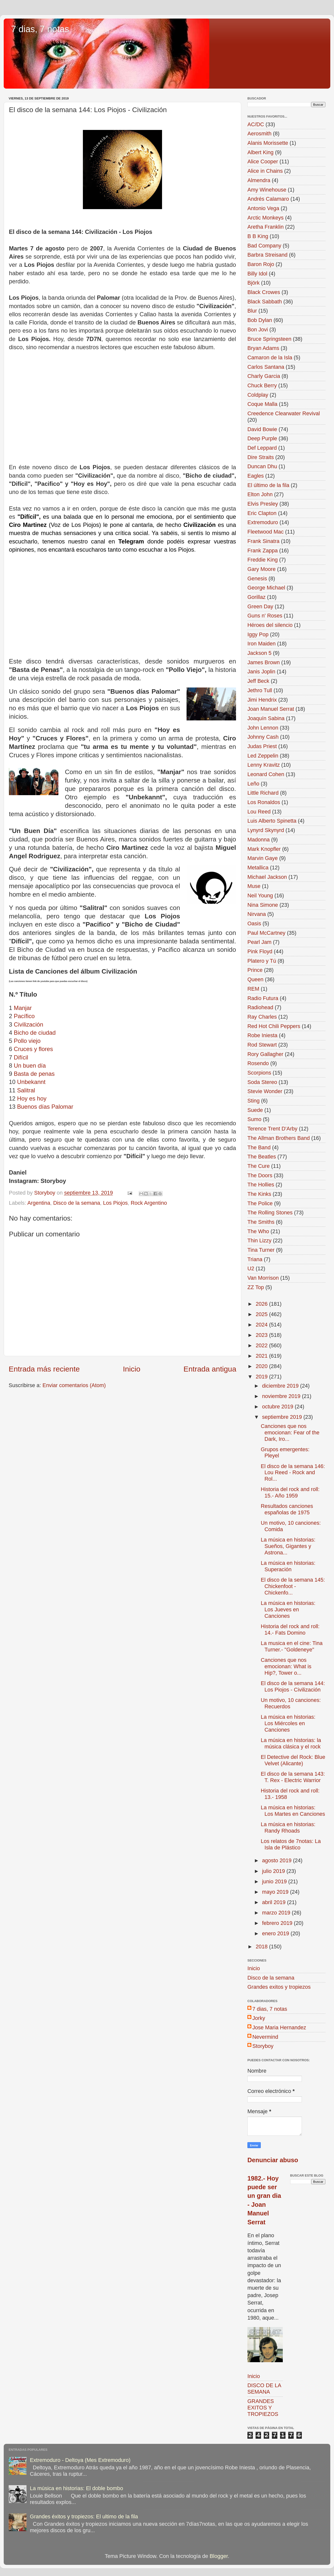 This screenshot has width=334, height=2576. Describe the element at coordinates (262, 1335) in the screenshot. I see `2023` at that location.